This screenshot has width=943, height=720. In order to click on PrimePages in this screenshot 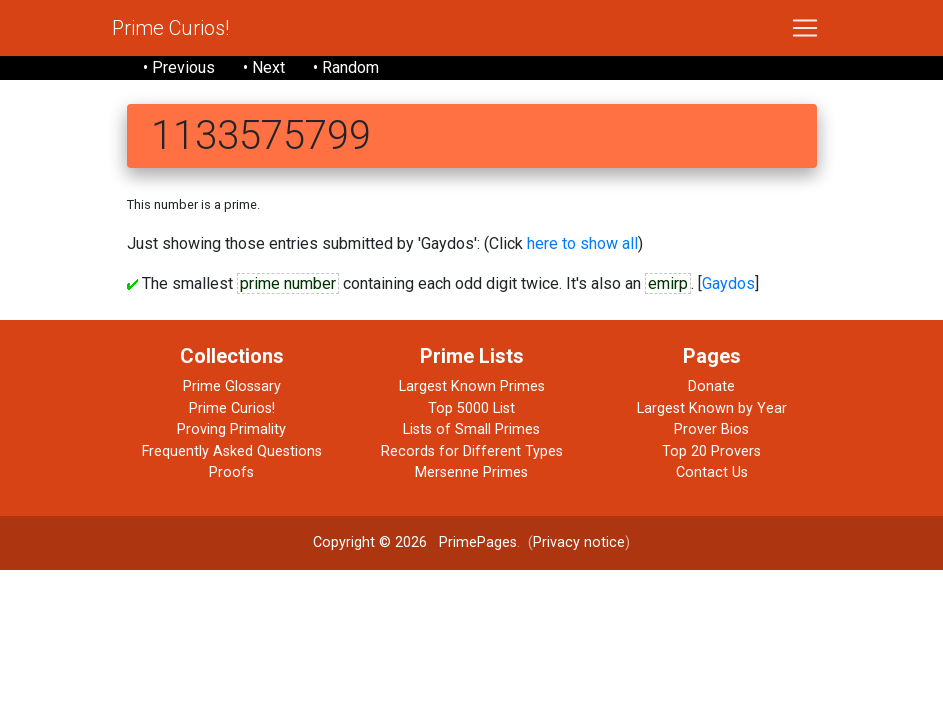, I will do `click(478, 542)`.